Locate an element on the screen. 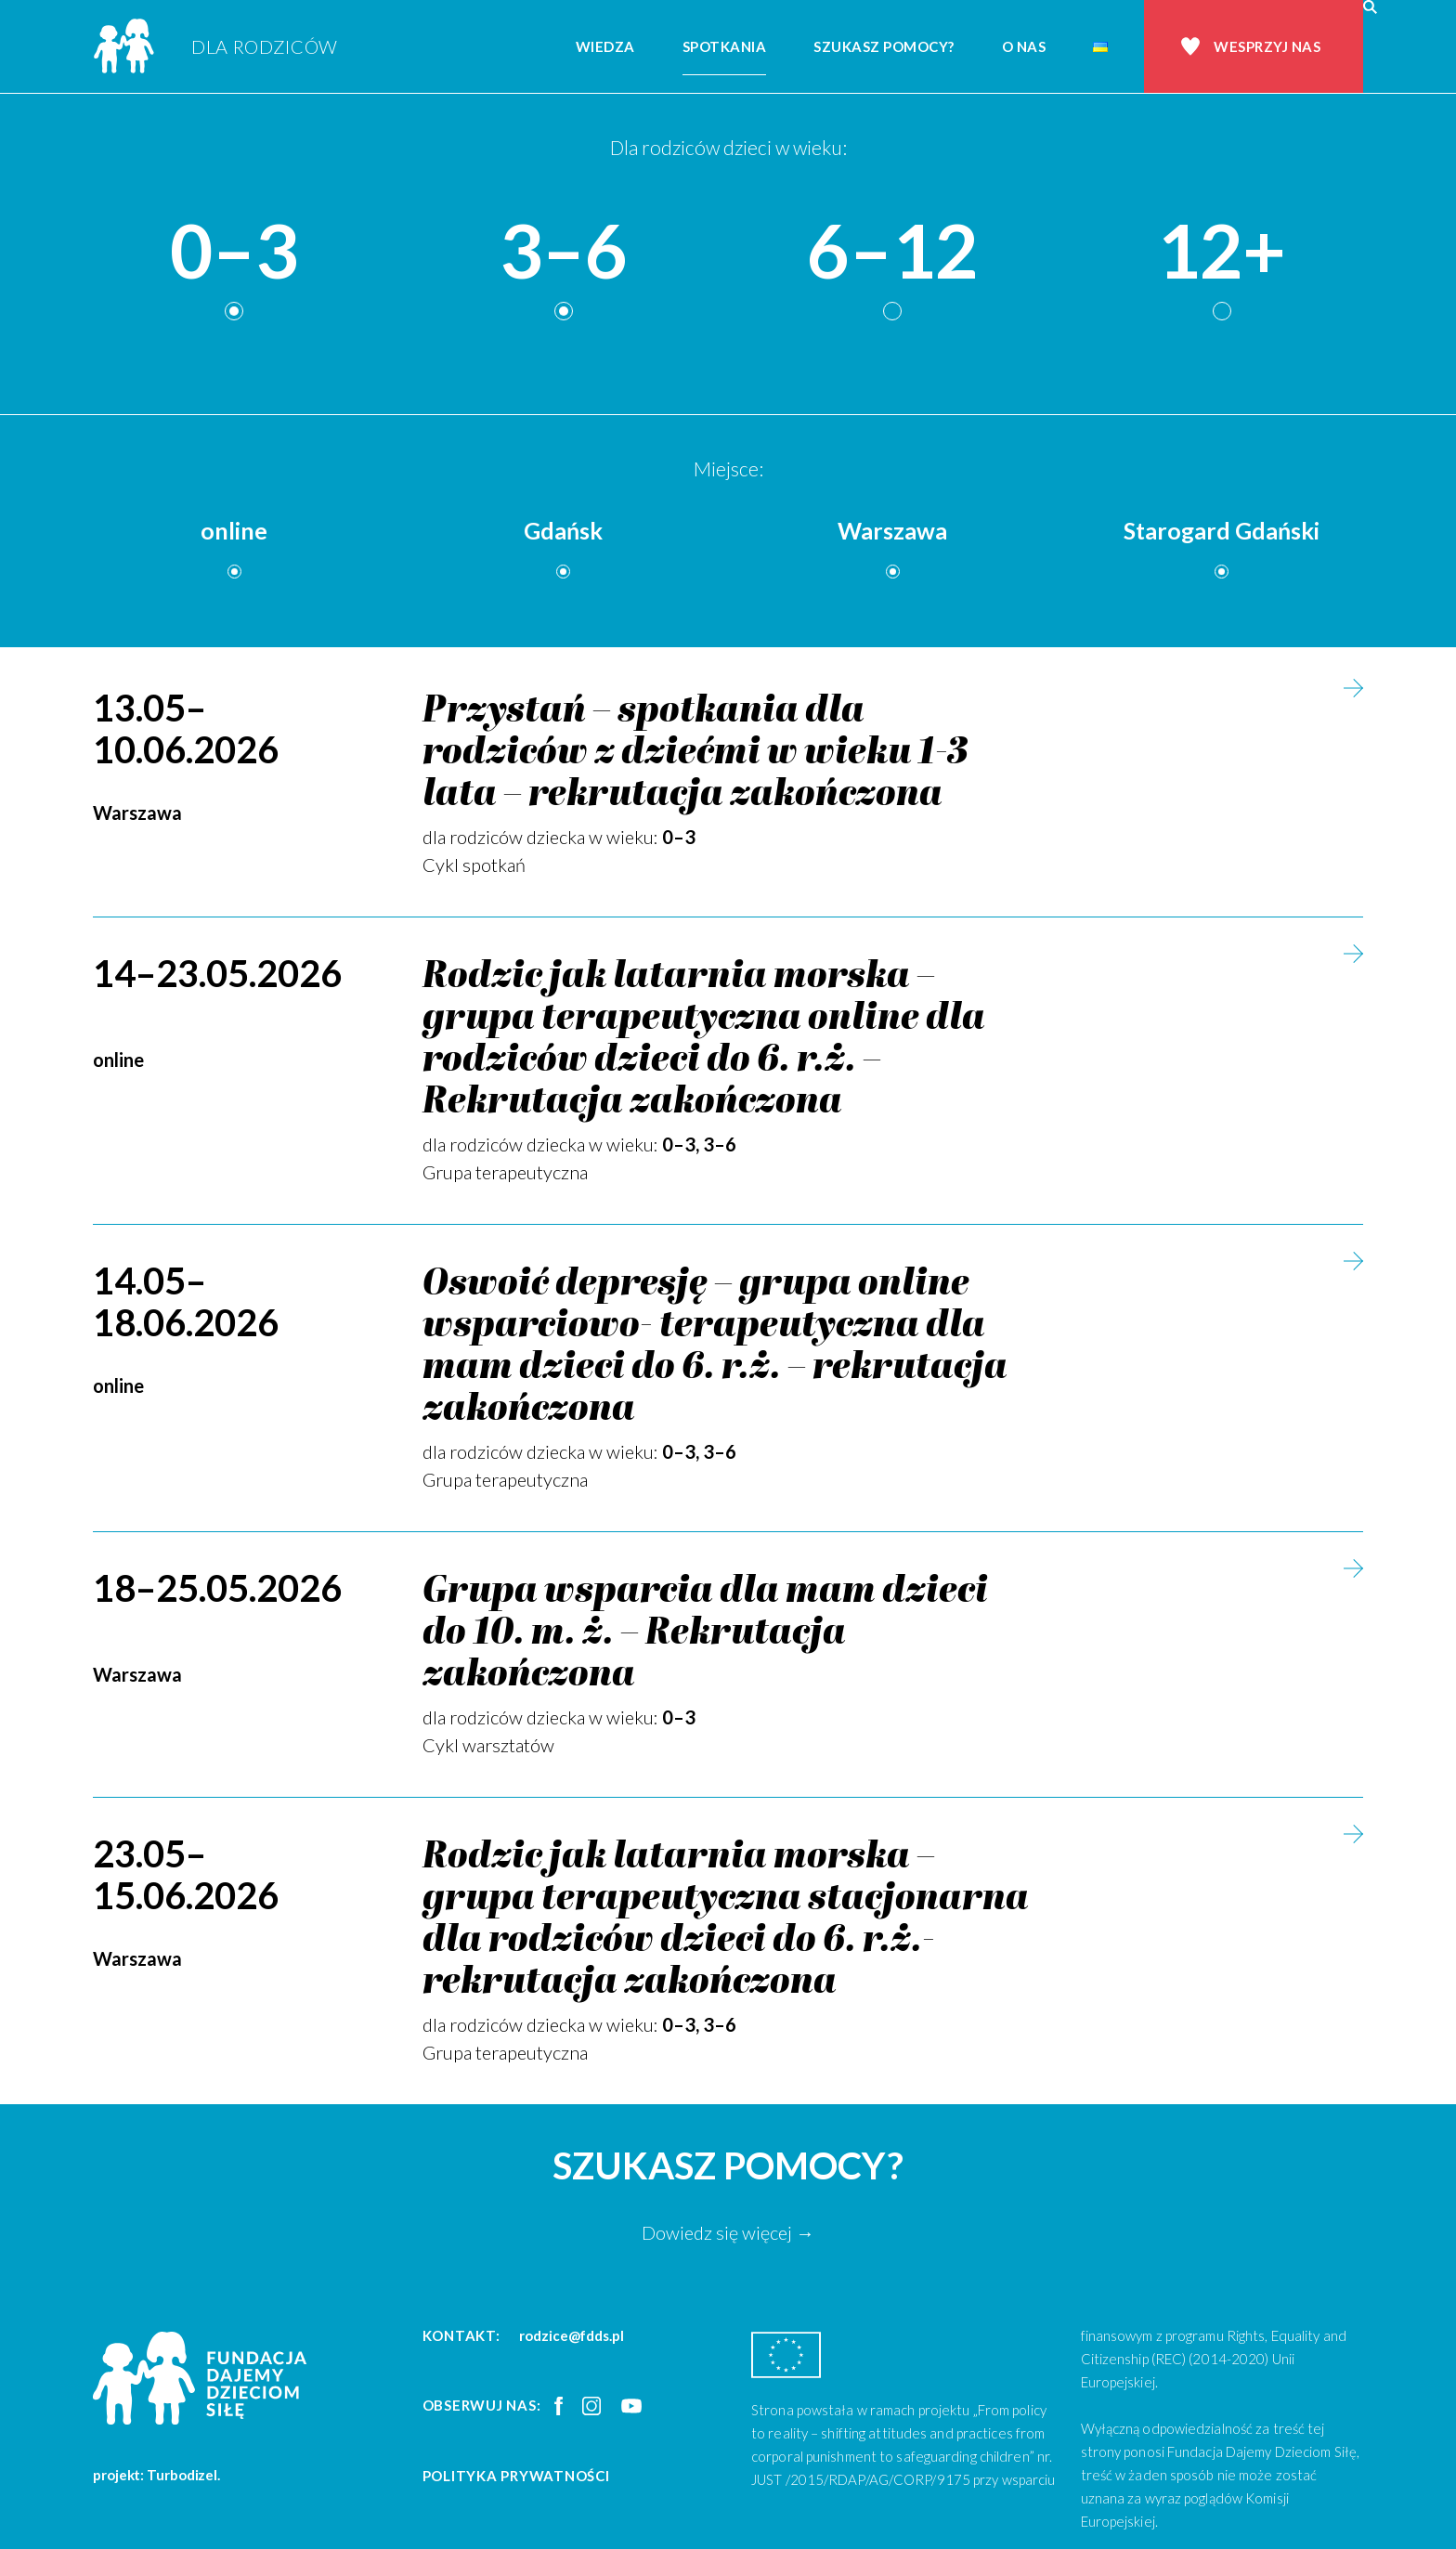 Image resolution: width=1456 pixels, height=2549 pixels. Polityka prywatności is located at coordinates (516, 2475).